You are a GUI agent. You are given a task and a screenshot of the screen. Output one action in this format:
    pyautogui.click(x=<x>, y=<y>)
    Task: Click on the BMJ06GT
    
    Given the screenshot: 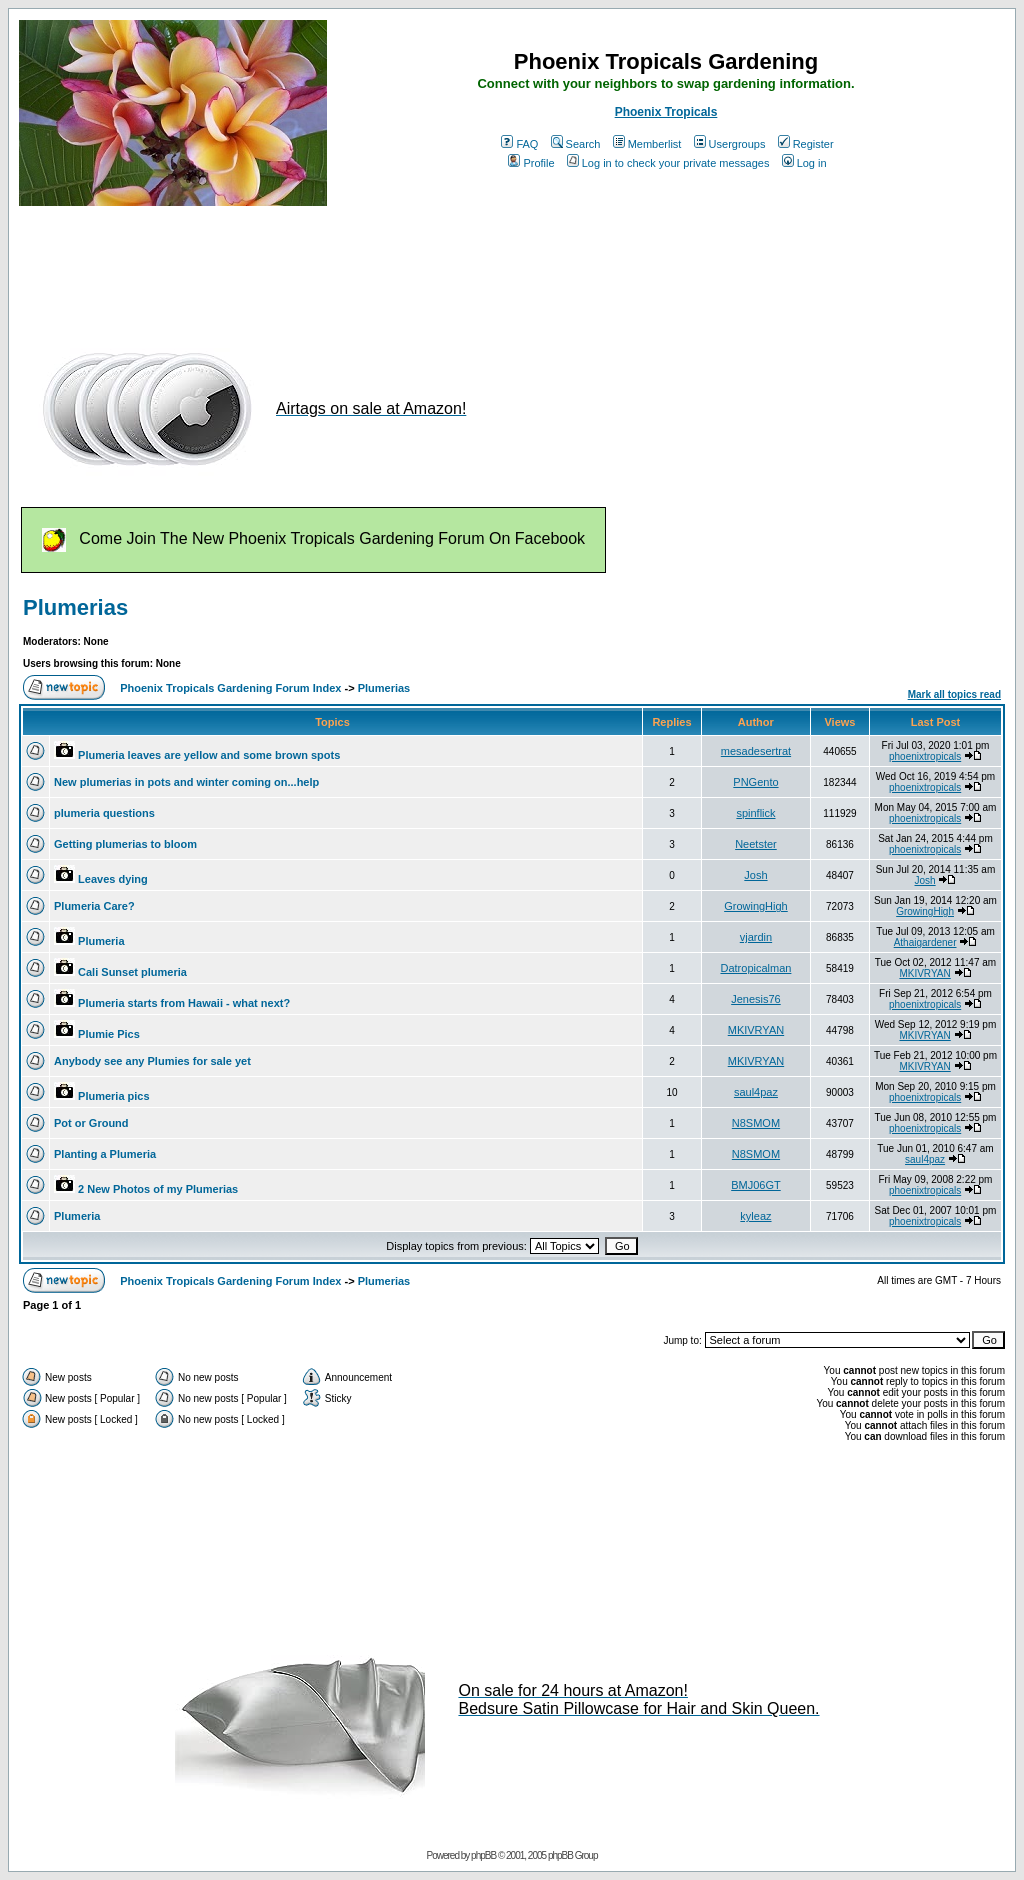 What is the action you would take?
    pyautogui.click(x=756, y=1185)
    